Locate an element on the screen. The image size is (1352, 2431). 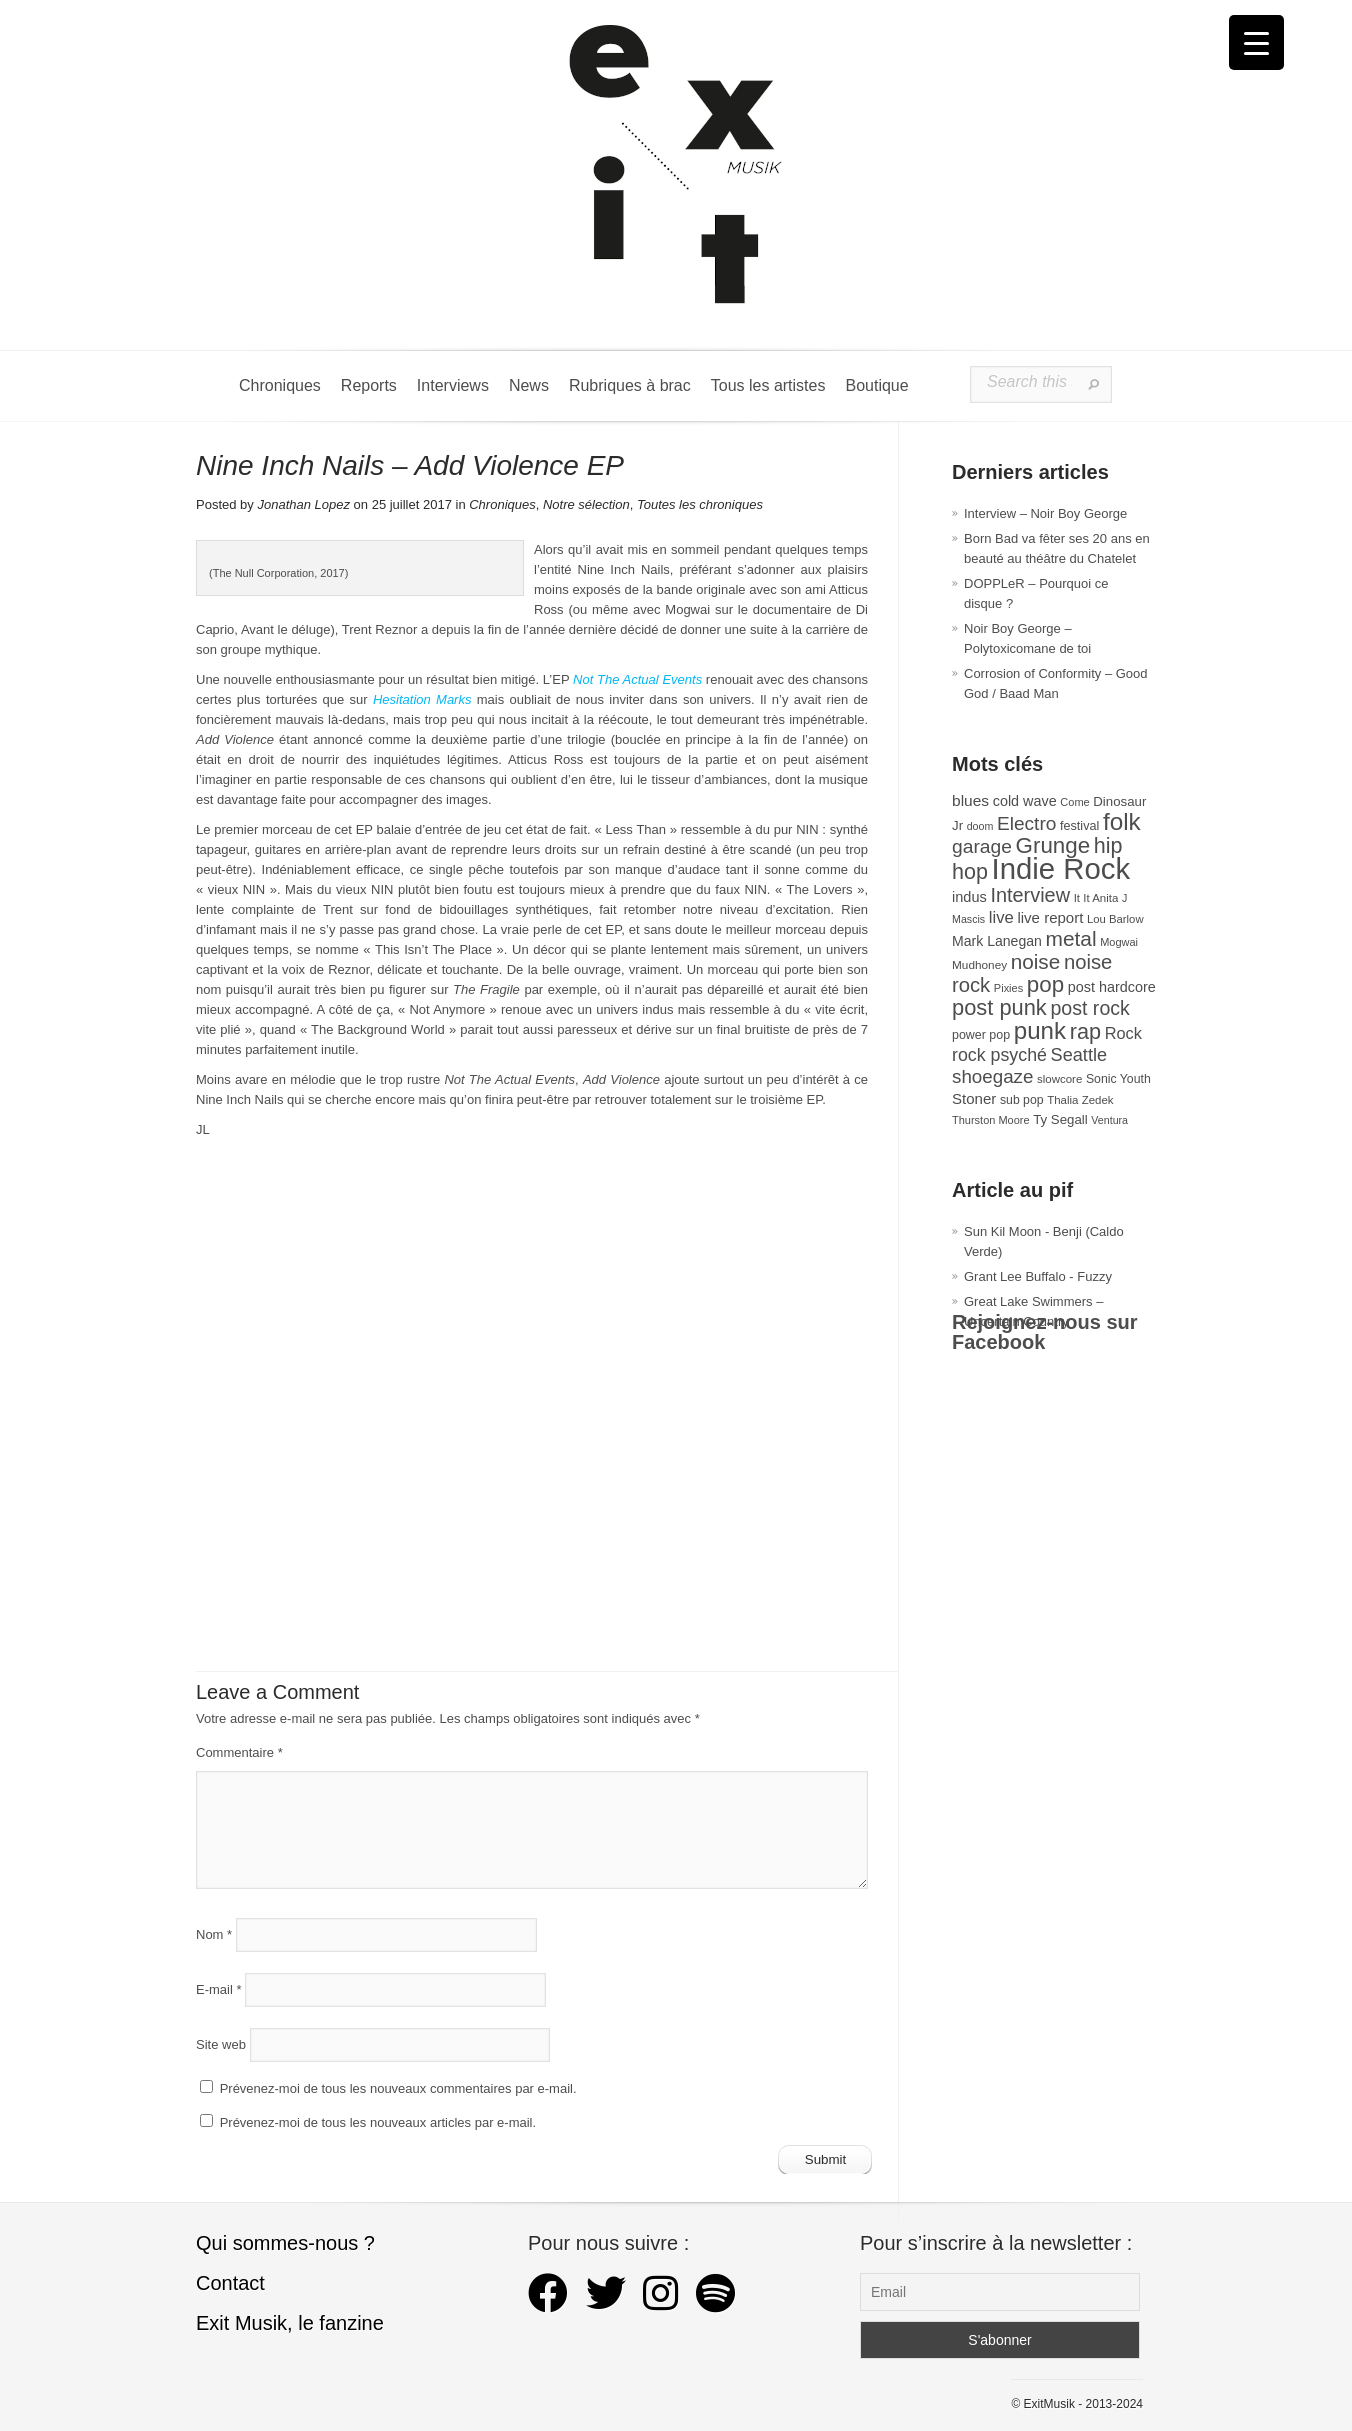
News is located at coordinates (529, 385).